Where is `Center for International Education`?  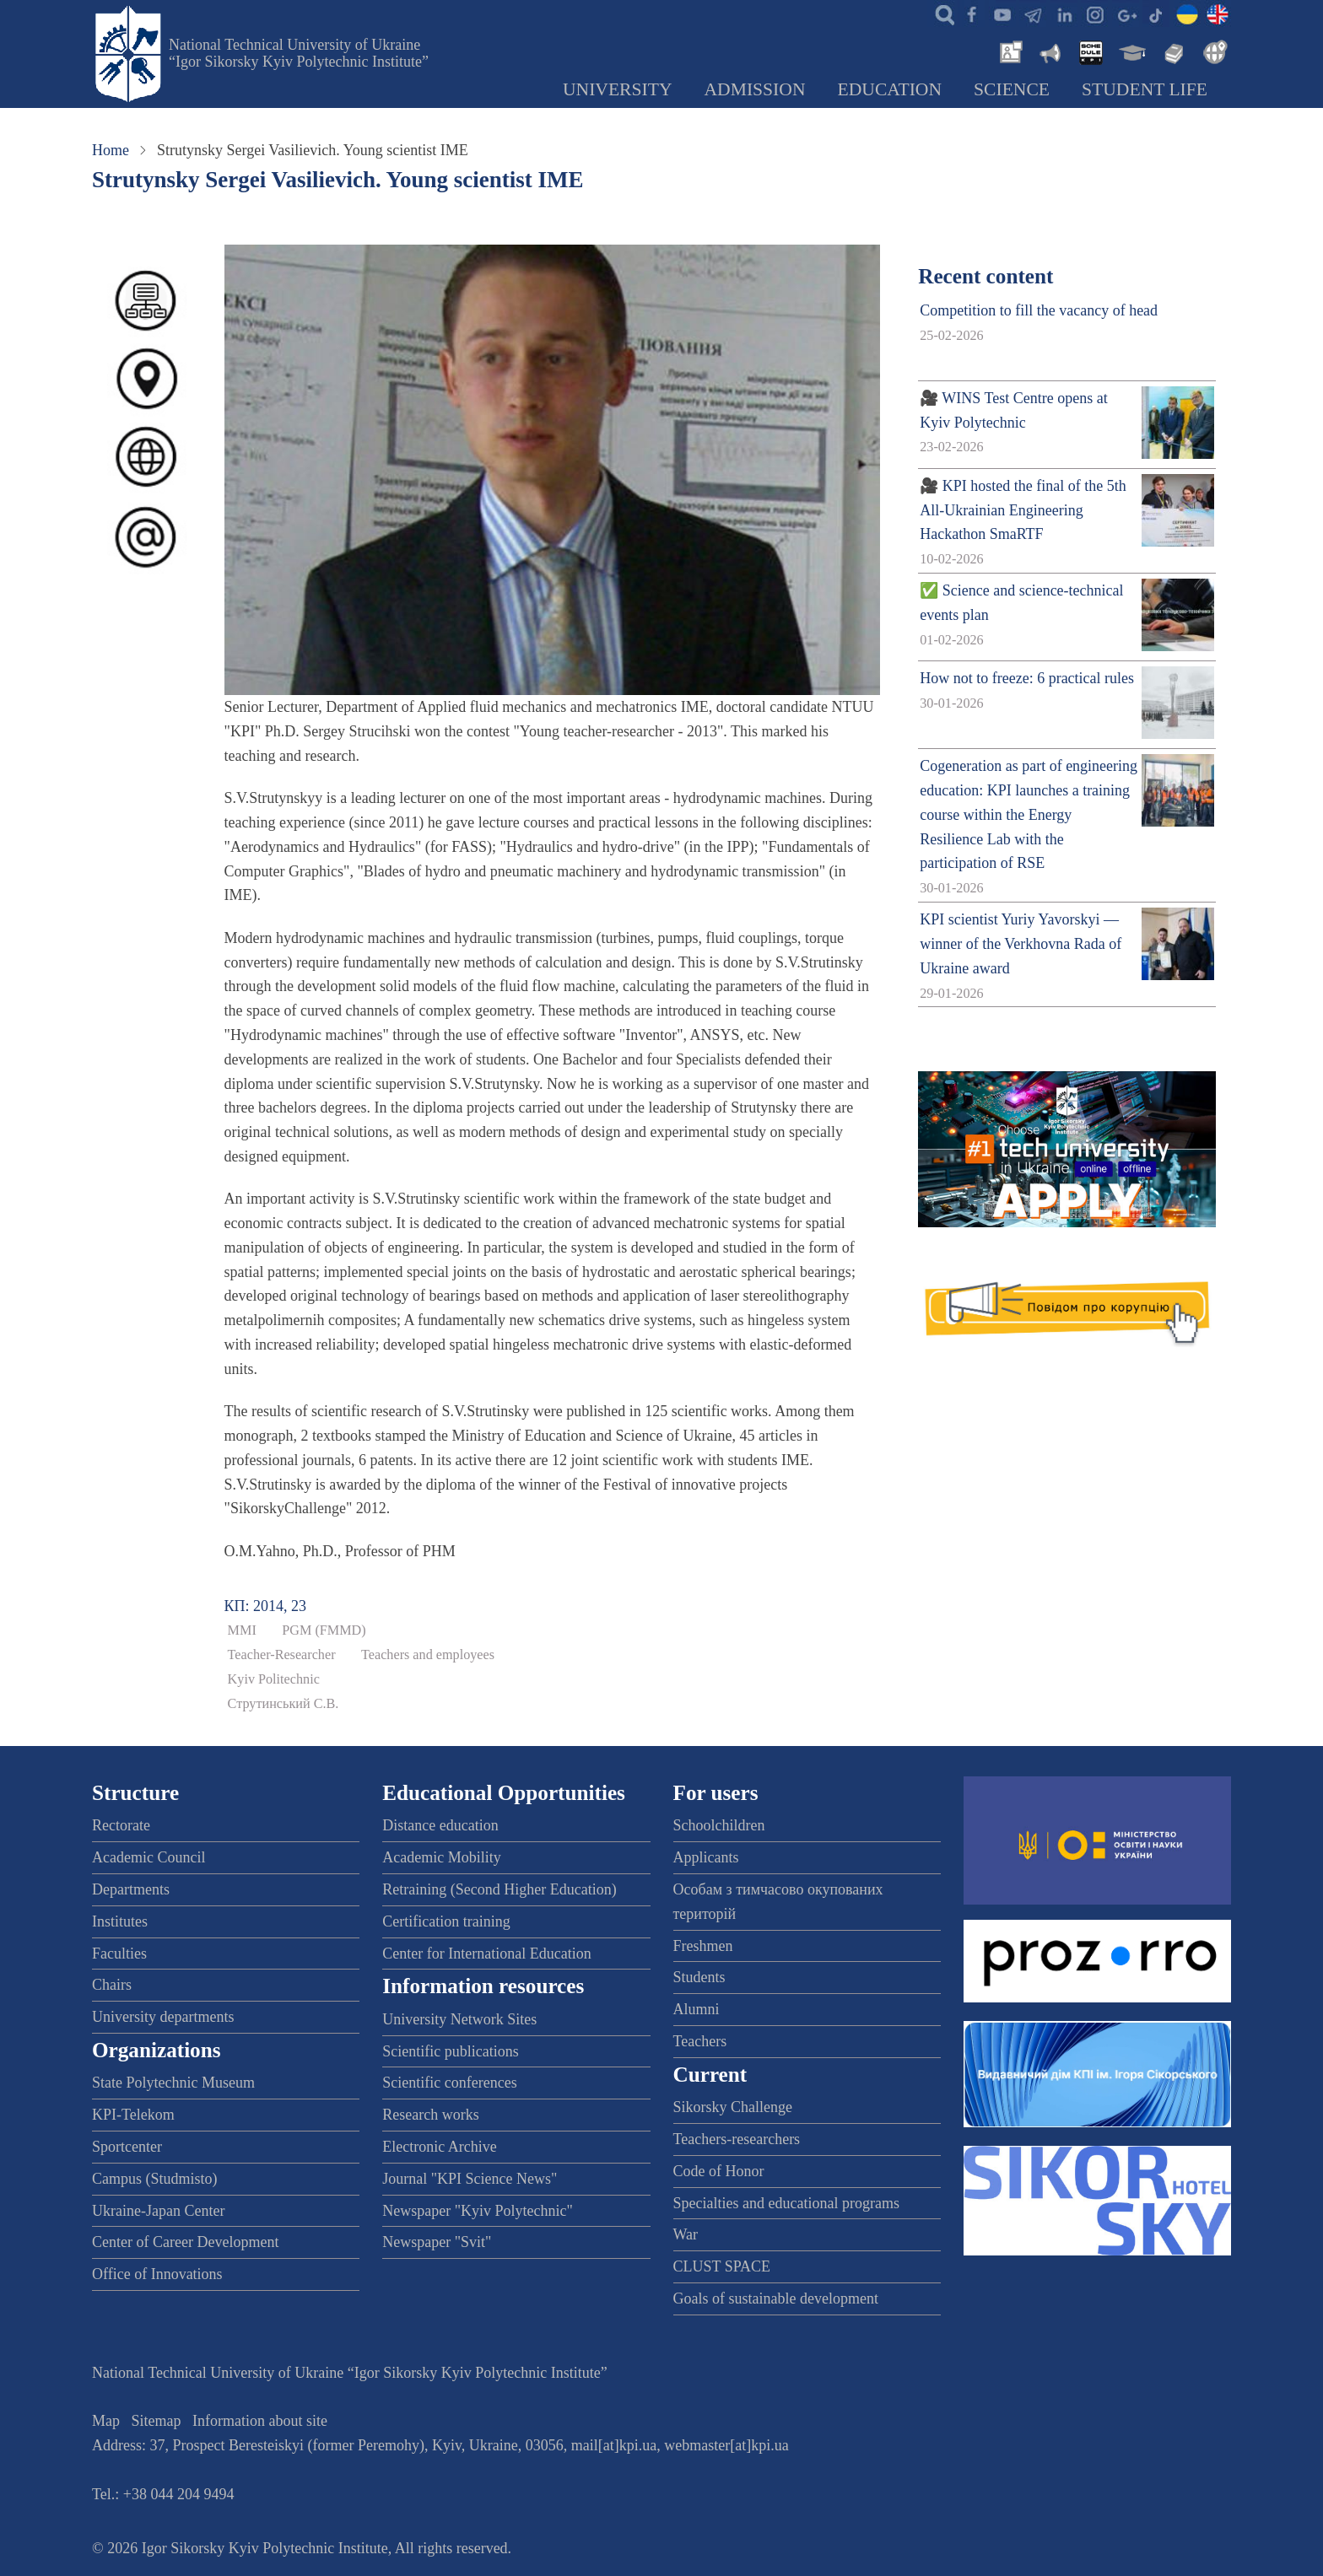
Center for International Education is located at coordinates (486, 1953).